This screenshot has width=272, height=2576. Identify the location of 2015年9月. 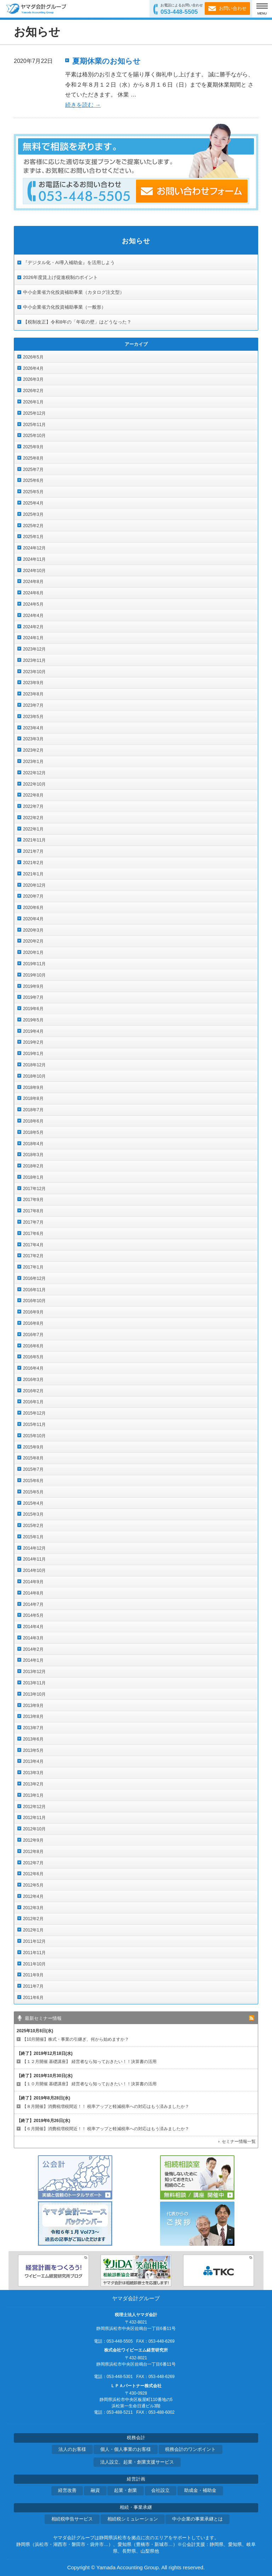
(33, 1447).